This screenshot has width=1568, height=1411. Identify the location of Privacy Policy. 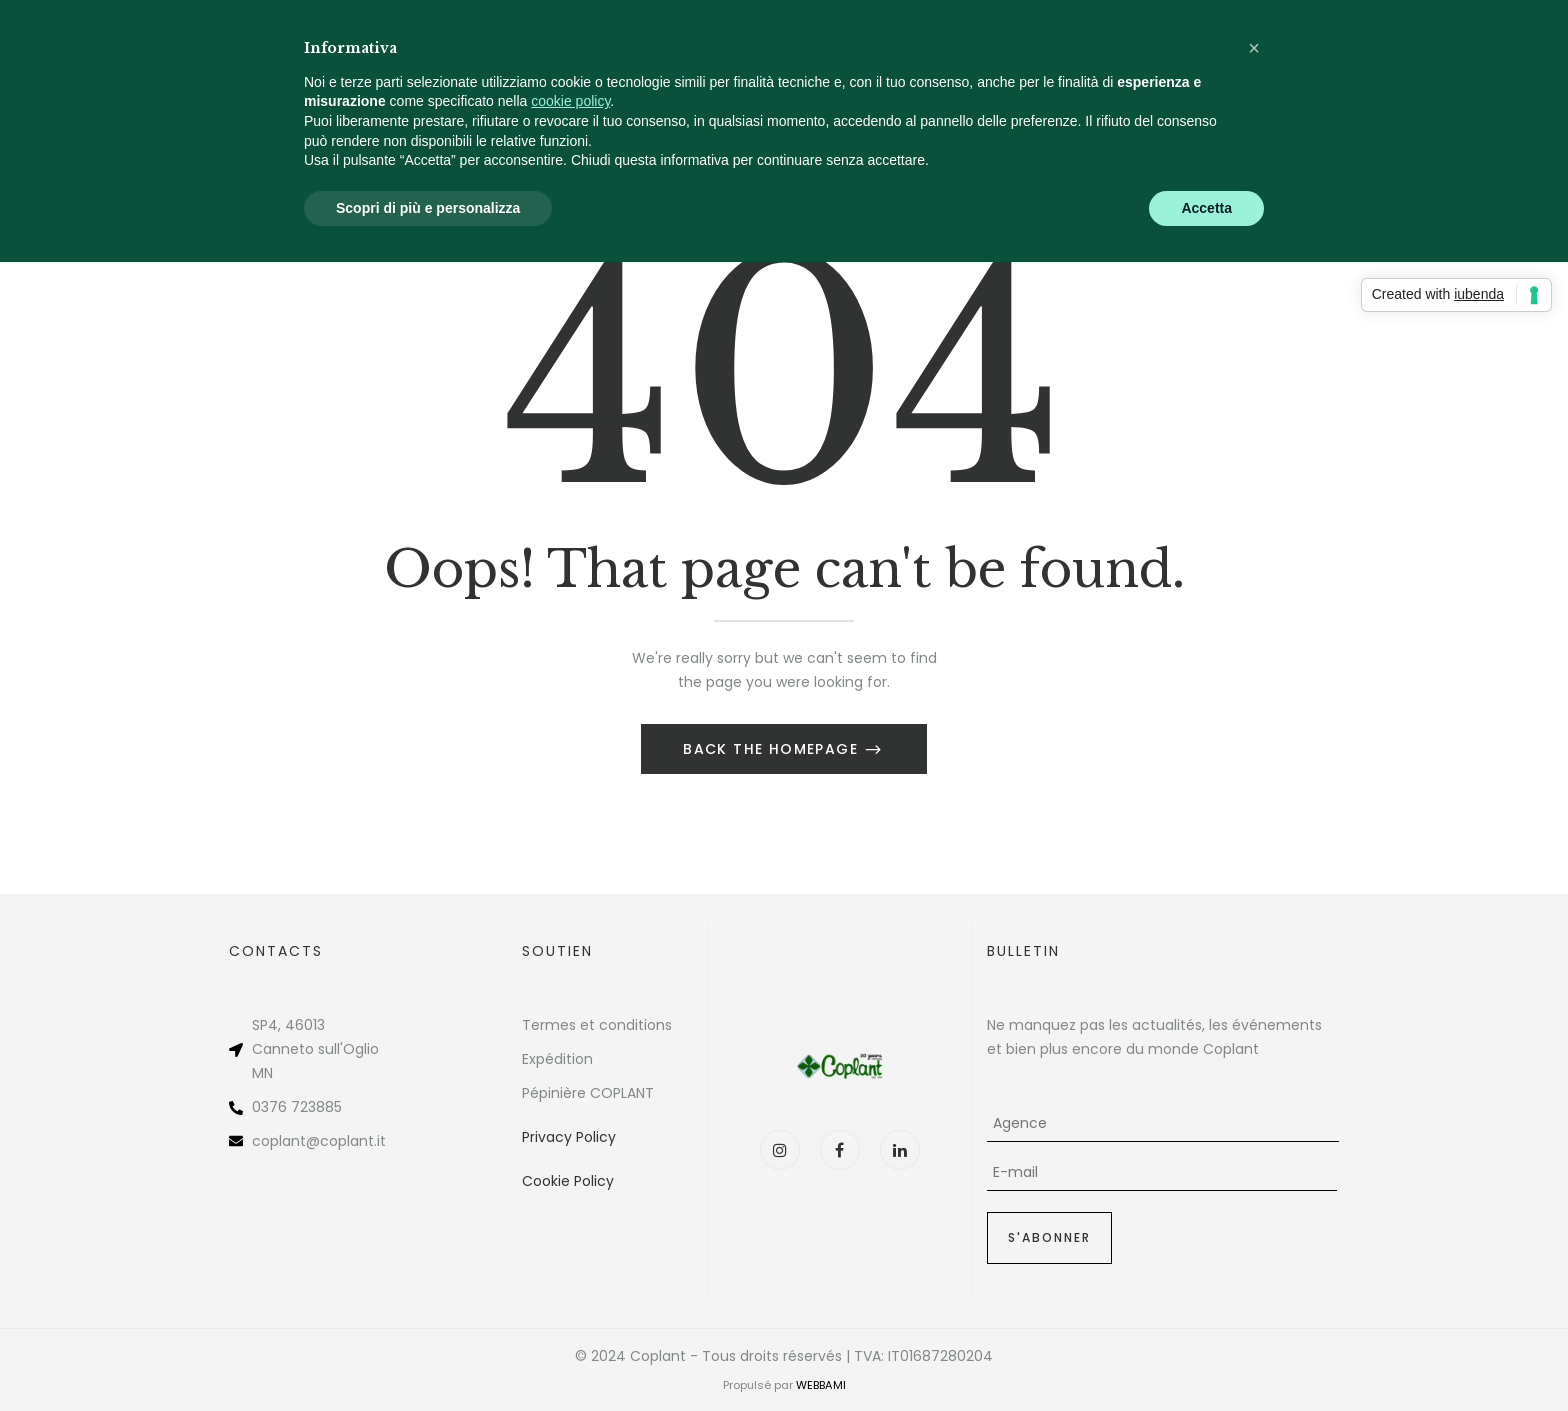
(569, 1137).